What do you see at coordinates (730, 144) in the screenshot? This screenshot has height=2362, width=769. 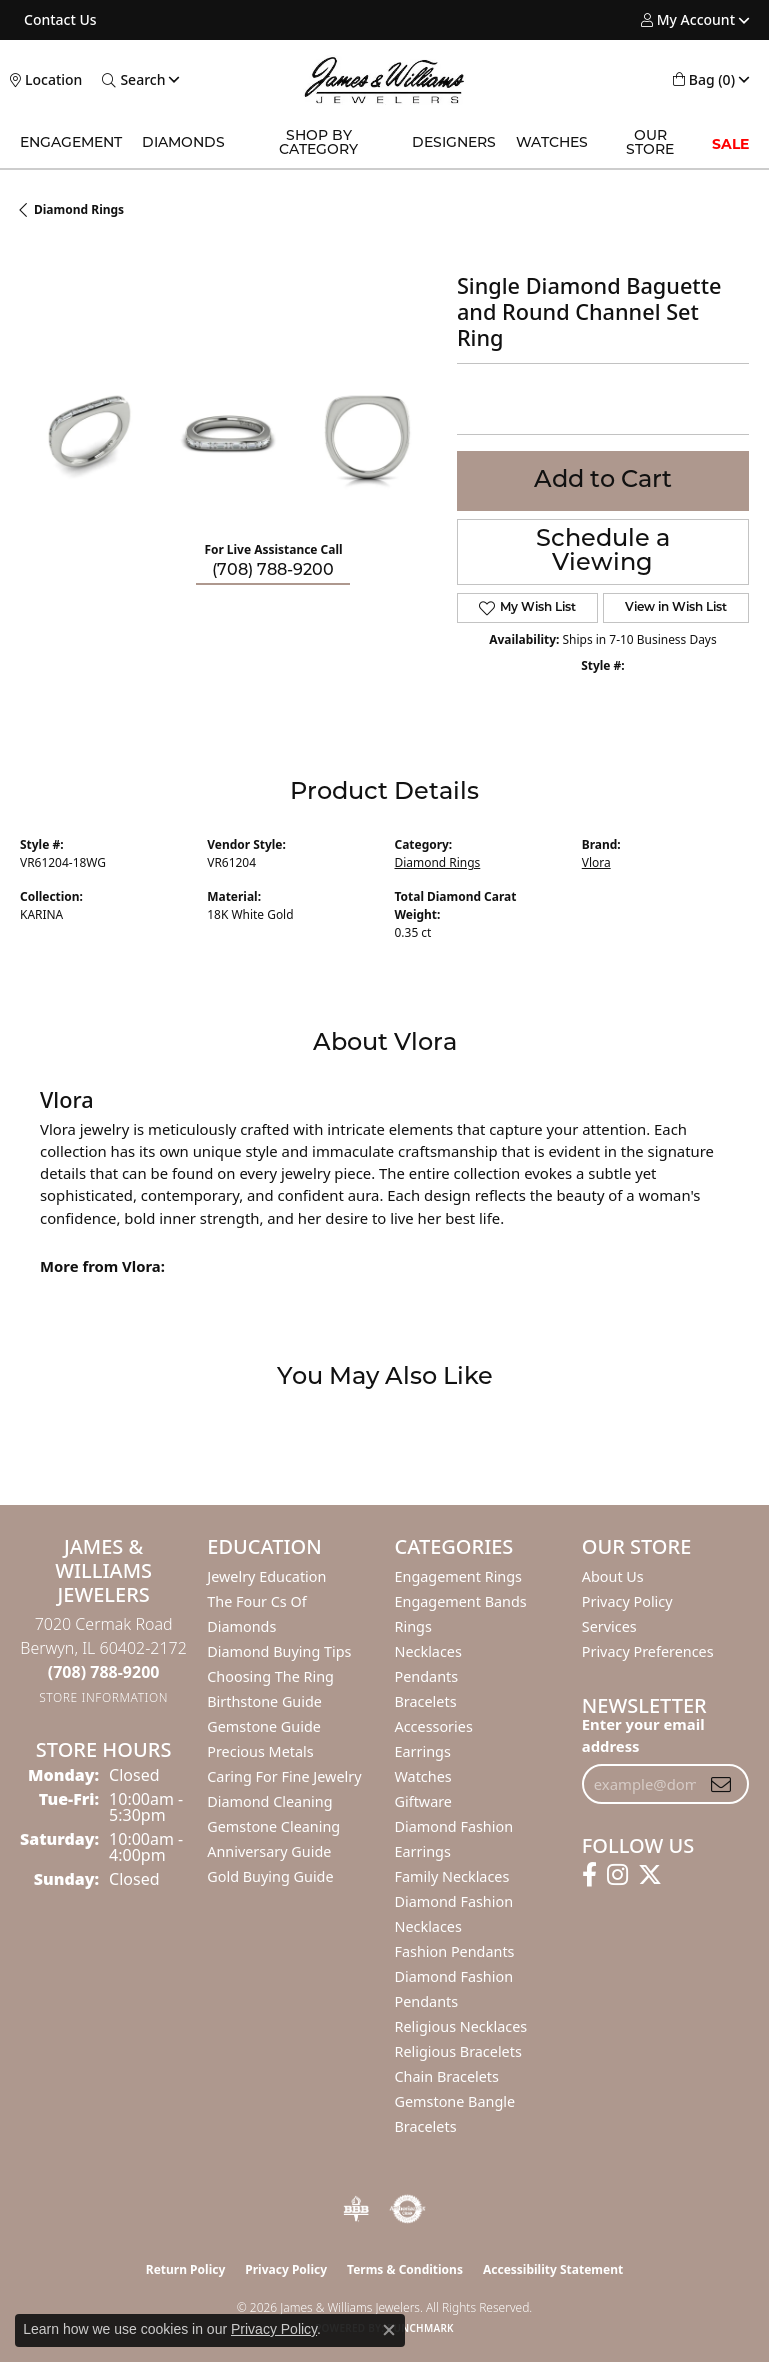 I see `SALE` at bounding box center [730, 144].